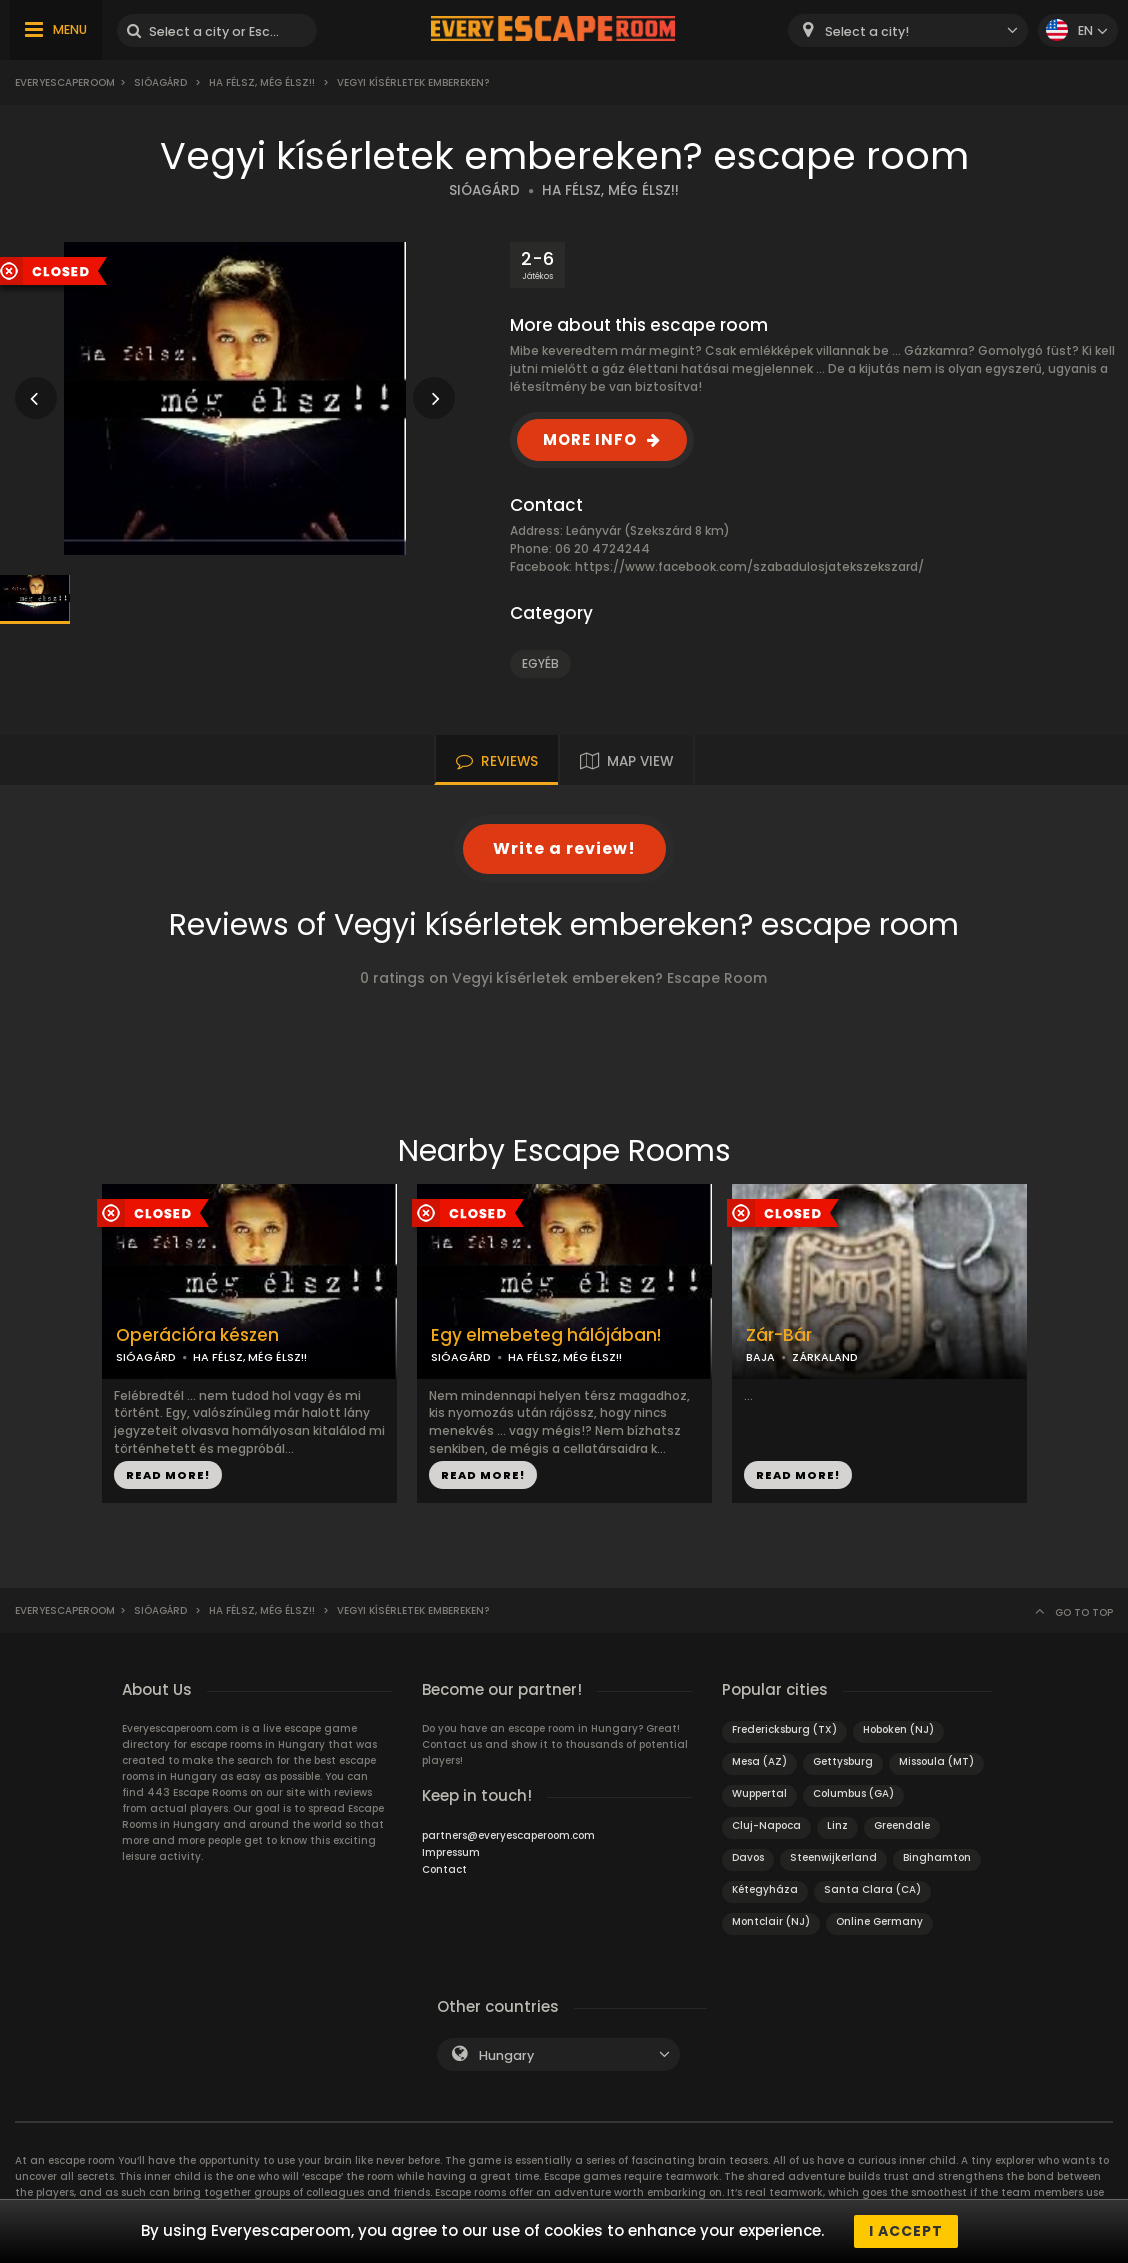  I want to click on Mesa (AZ), so click(759, 1761).